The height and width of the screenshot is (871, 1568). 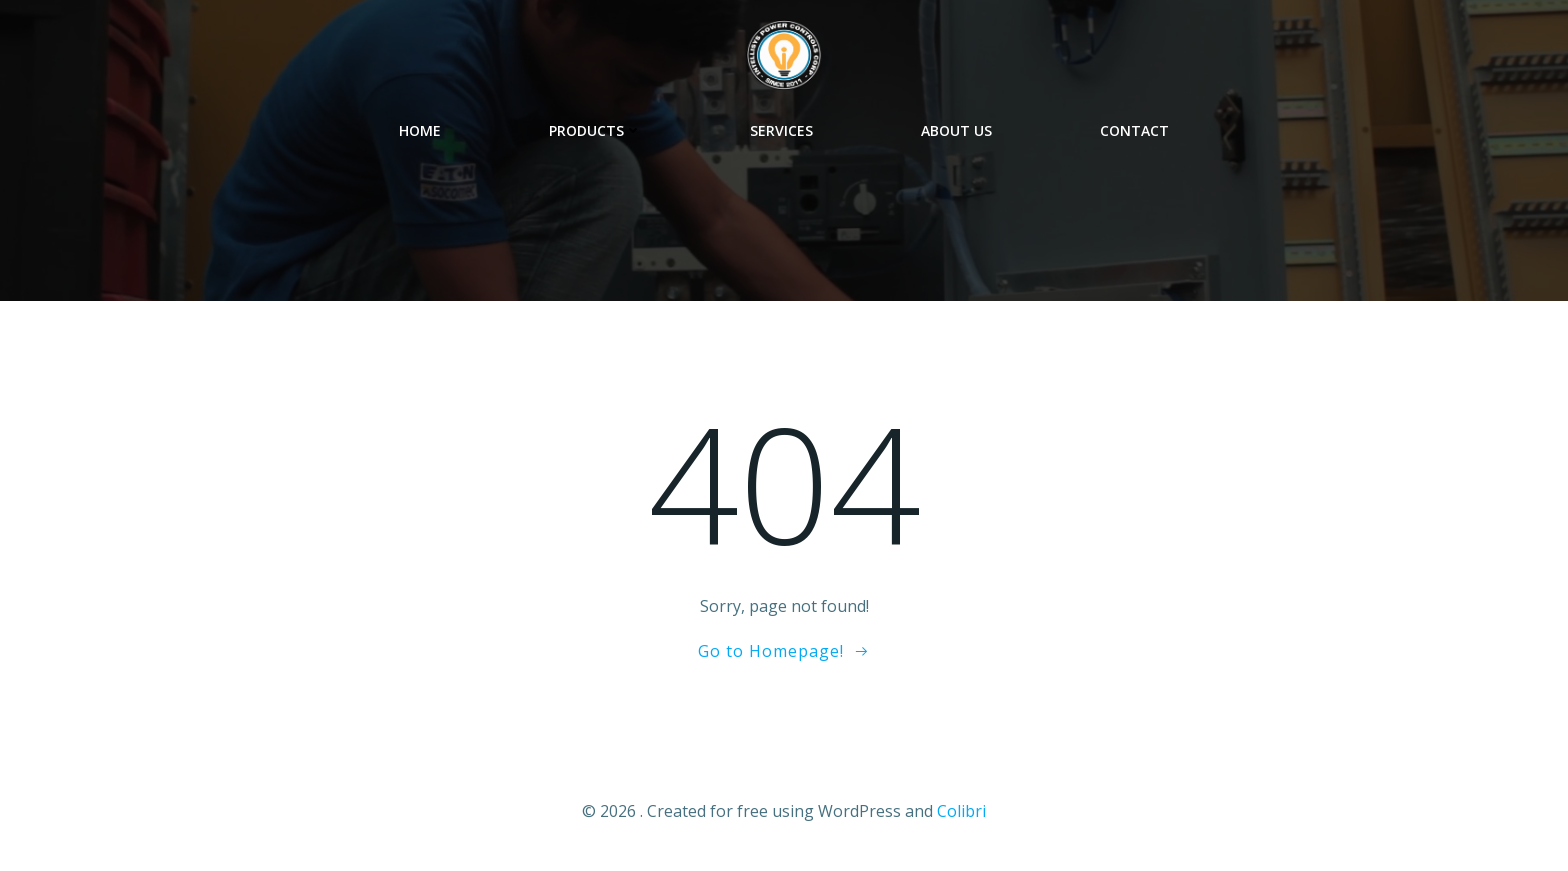 What do you see at coordinates (595, 130) in the screenshot?
I see `Products` at bounding box center [595, 130].